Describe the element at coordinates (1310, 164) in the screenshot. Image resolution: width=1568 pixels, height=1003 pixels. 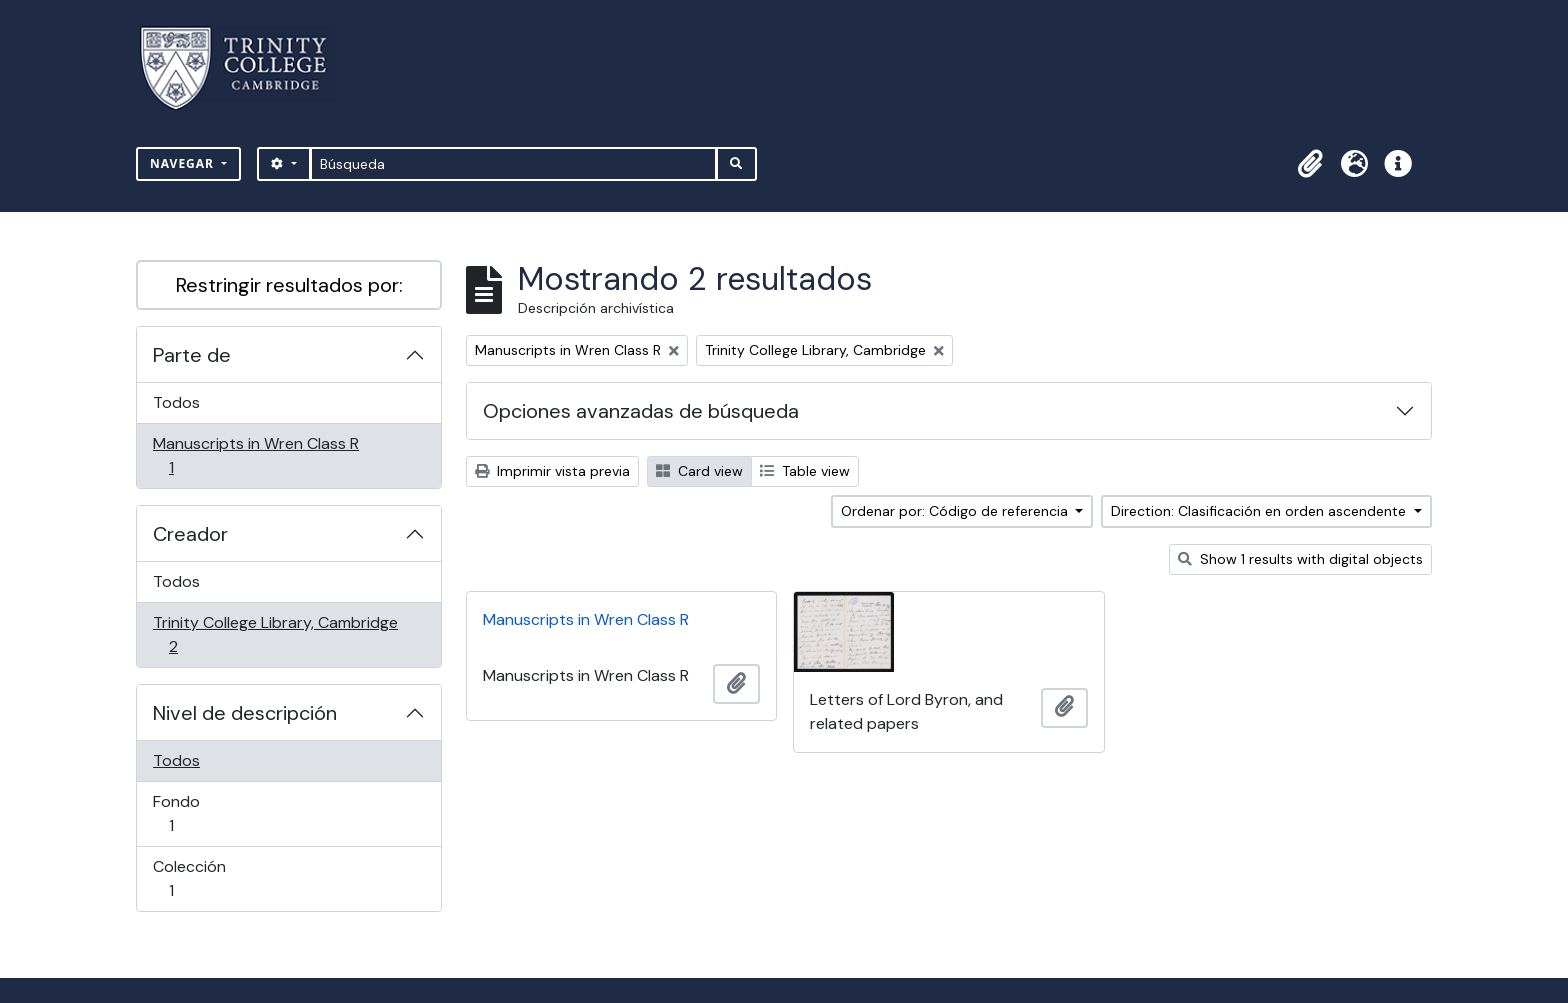
I see `[button]` at that location.